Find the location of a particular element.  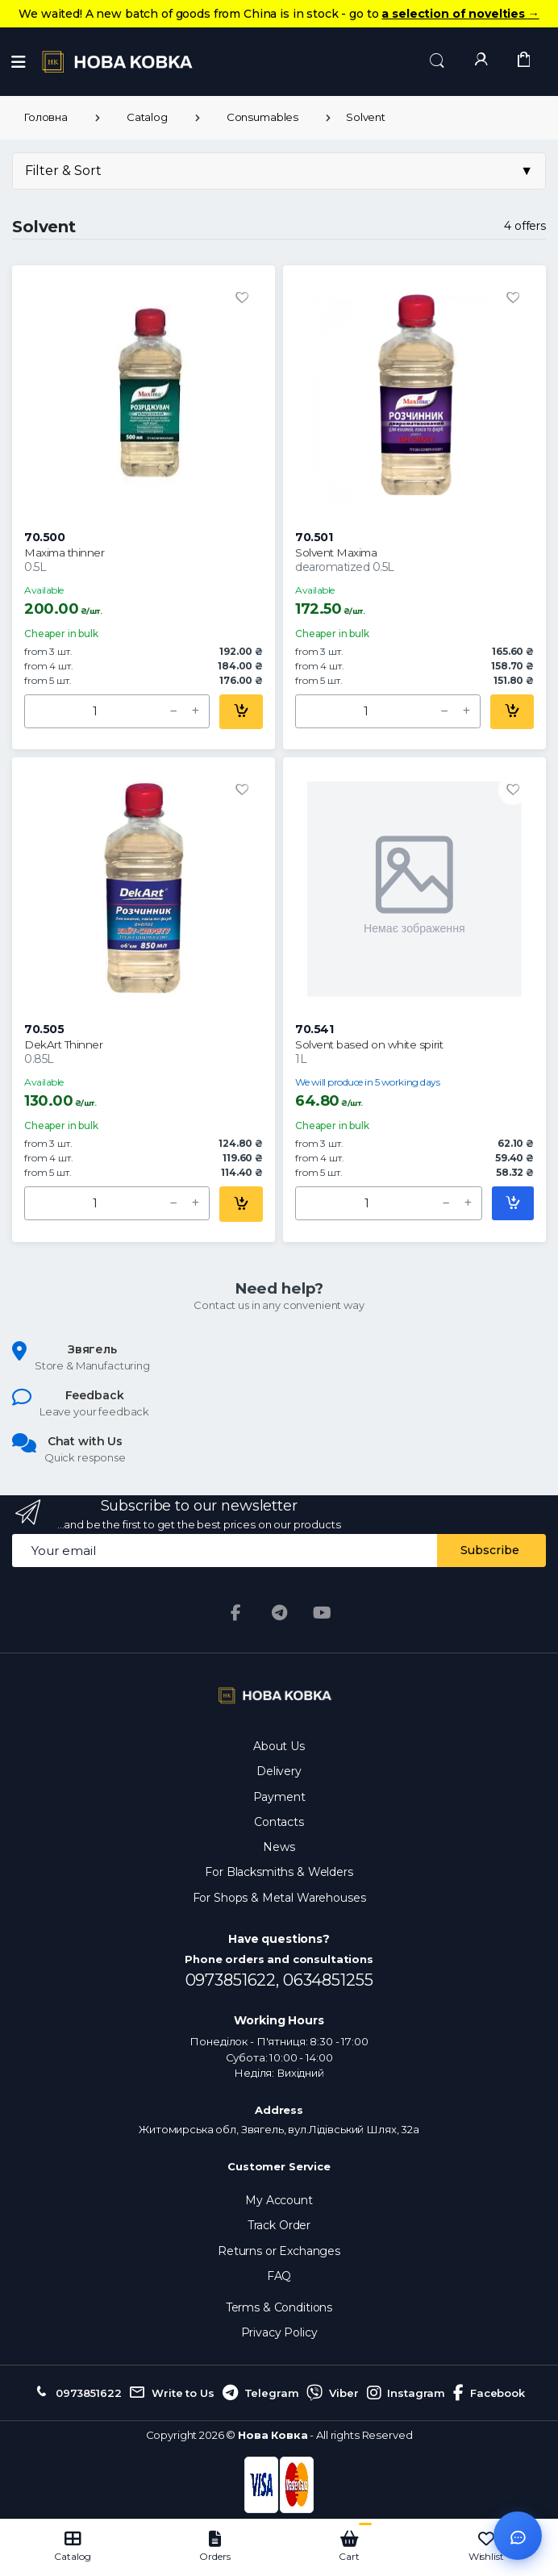

Consumables is located at coordinates (262, 116).